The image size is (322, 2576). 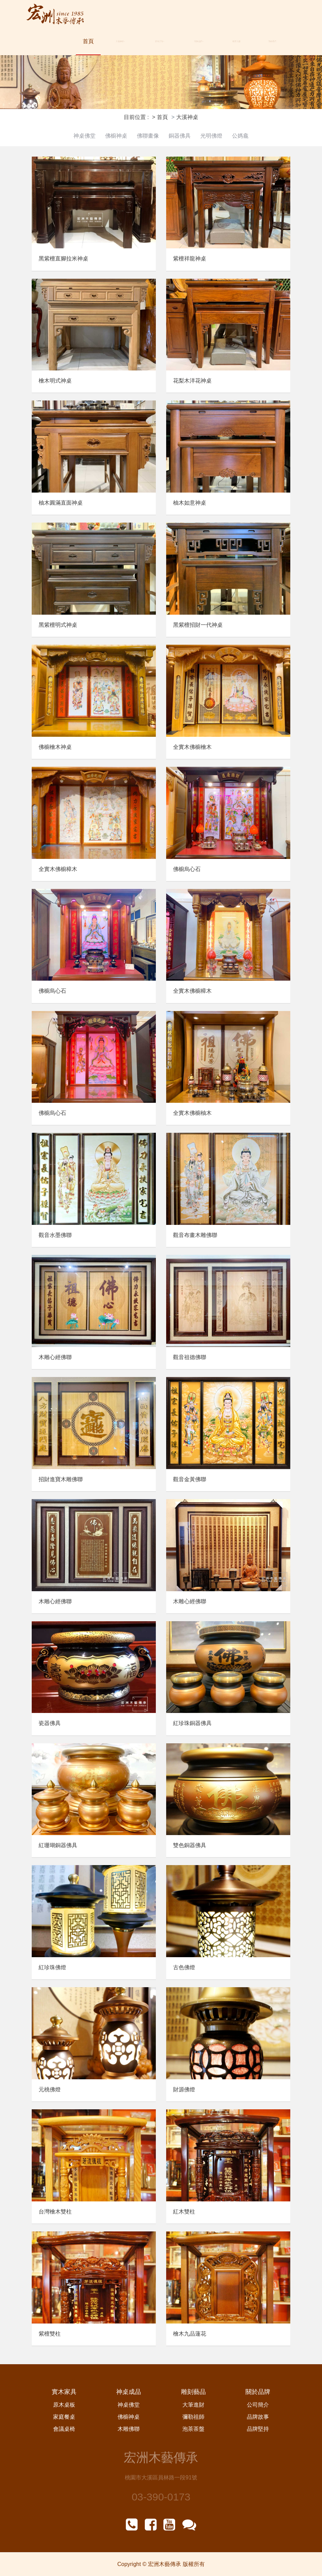 What do you see at coordinates (258, 2429) in the screenshot?
I see `品牌堅持` at bounding box center [258, 2429].